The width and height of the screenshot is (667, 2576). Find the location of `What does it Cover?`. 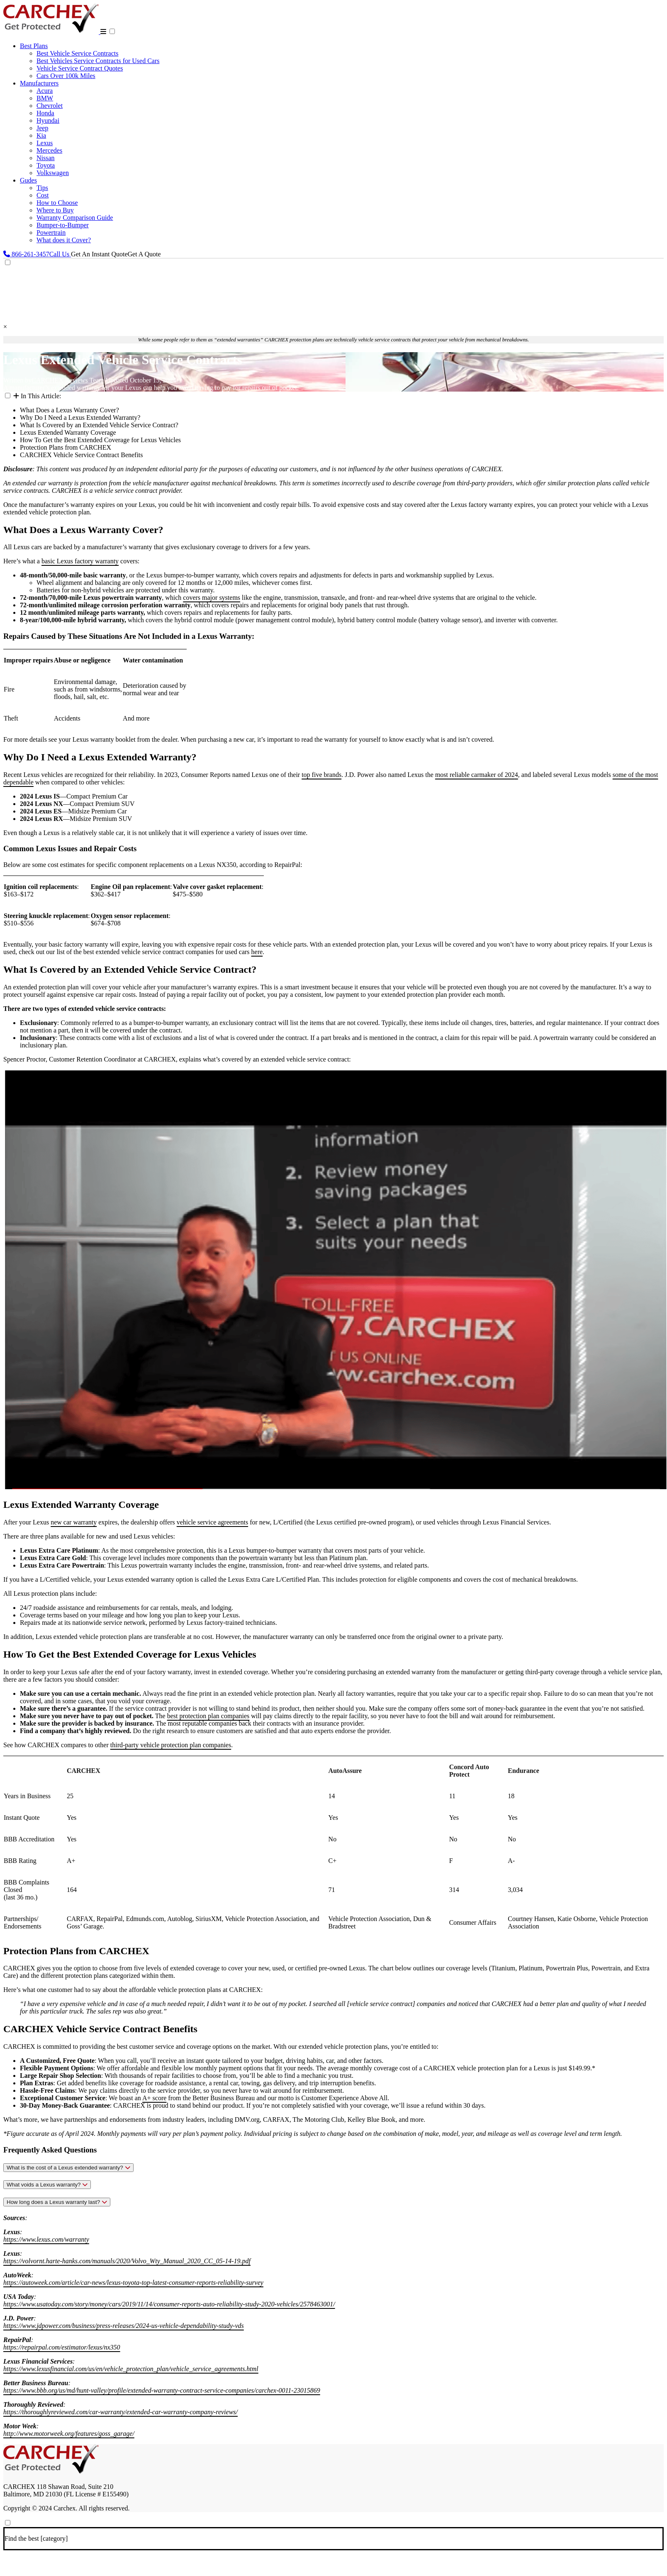

What does it Cover? is located at coordinates (64, 239).